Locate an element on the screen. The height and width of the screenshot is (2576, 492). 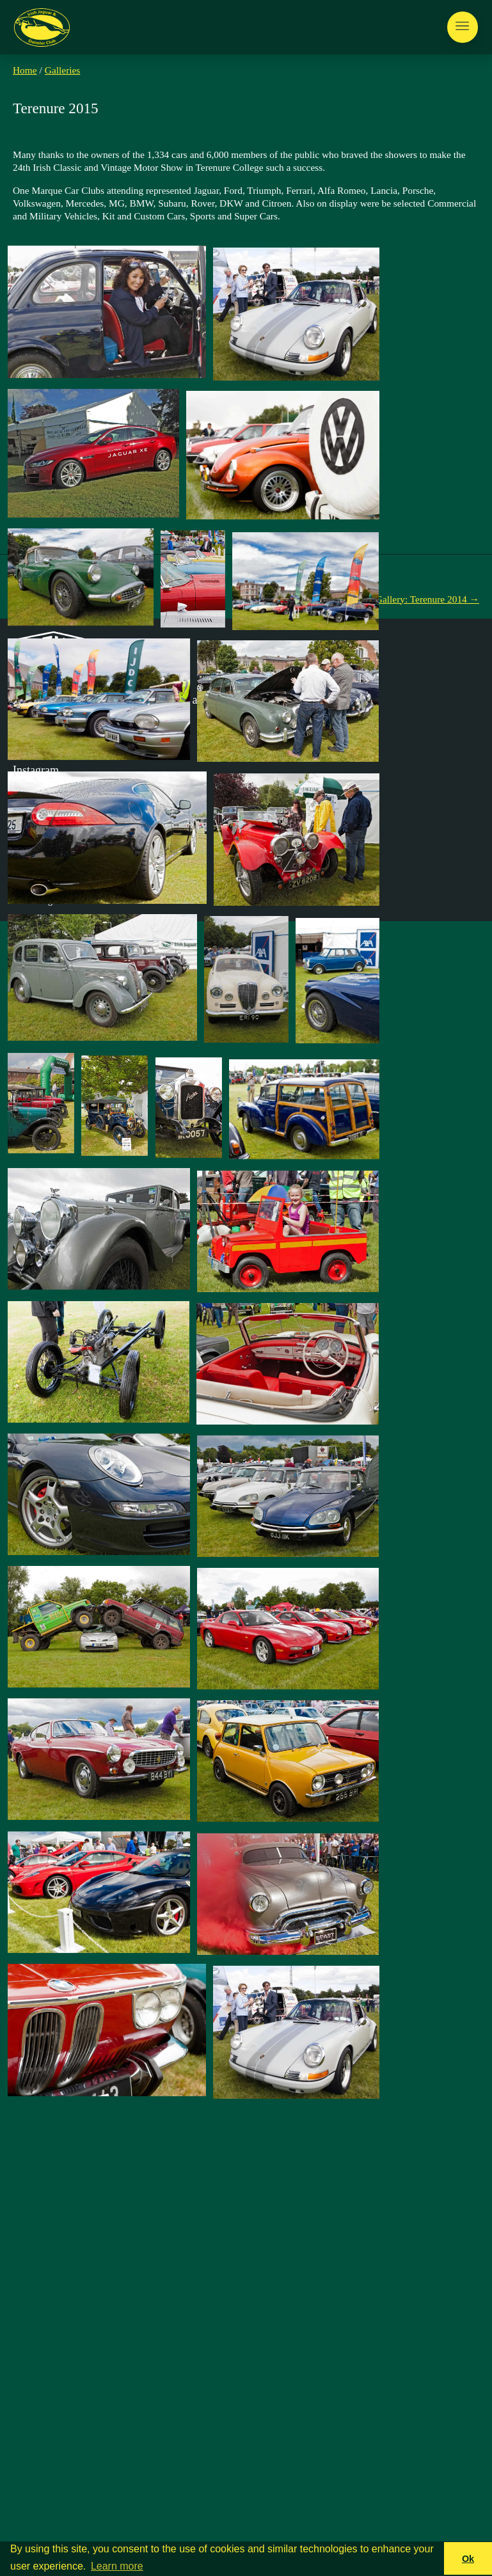
Home is located at coordinates (25, 70).